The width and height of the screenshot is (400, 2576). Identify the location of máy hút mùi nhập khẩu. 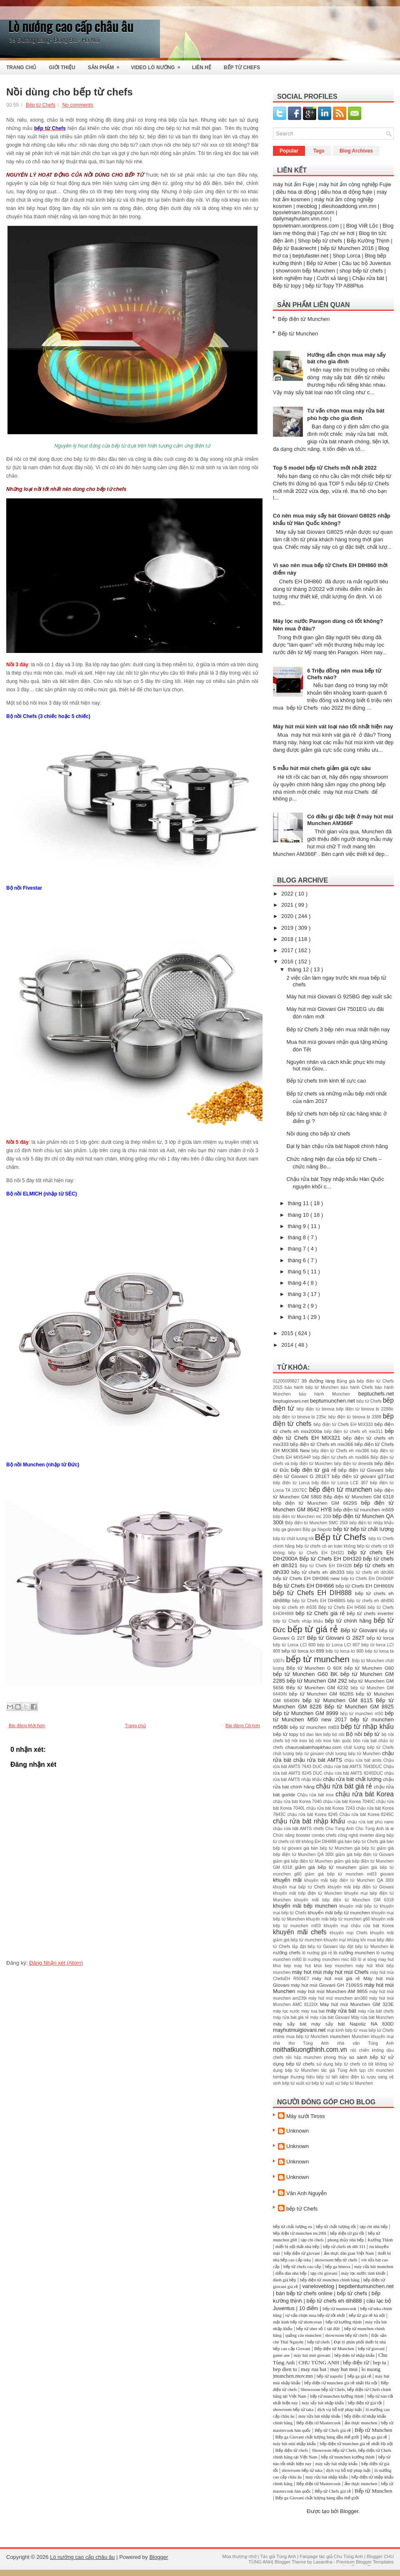
(294, 2443).